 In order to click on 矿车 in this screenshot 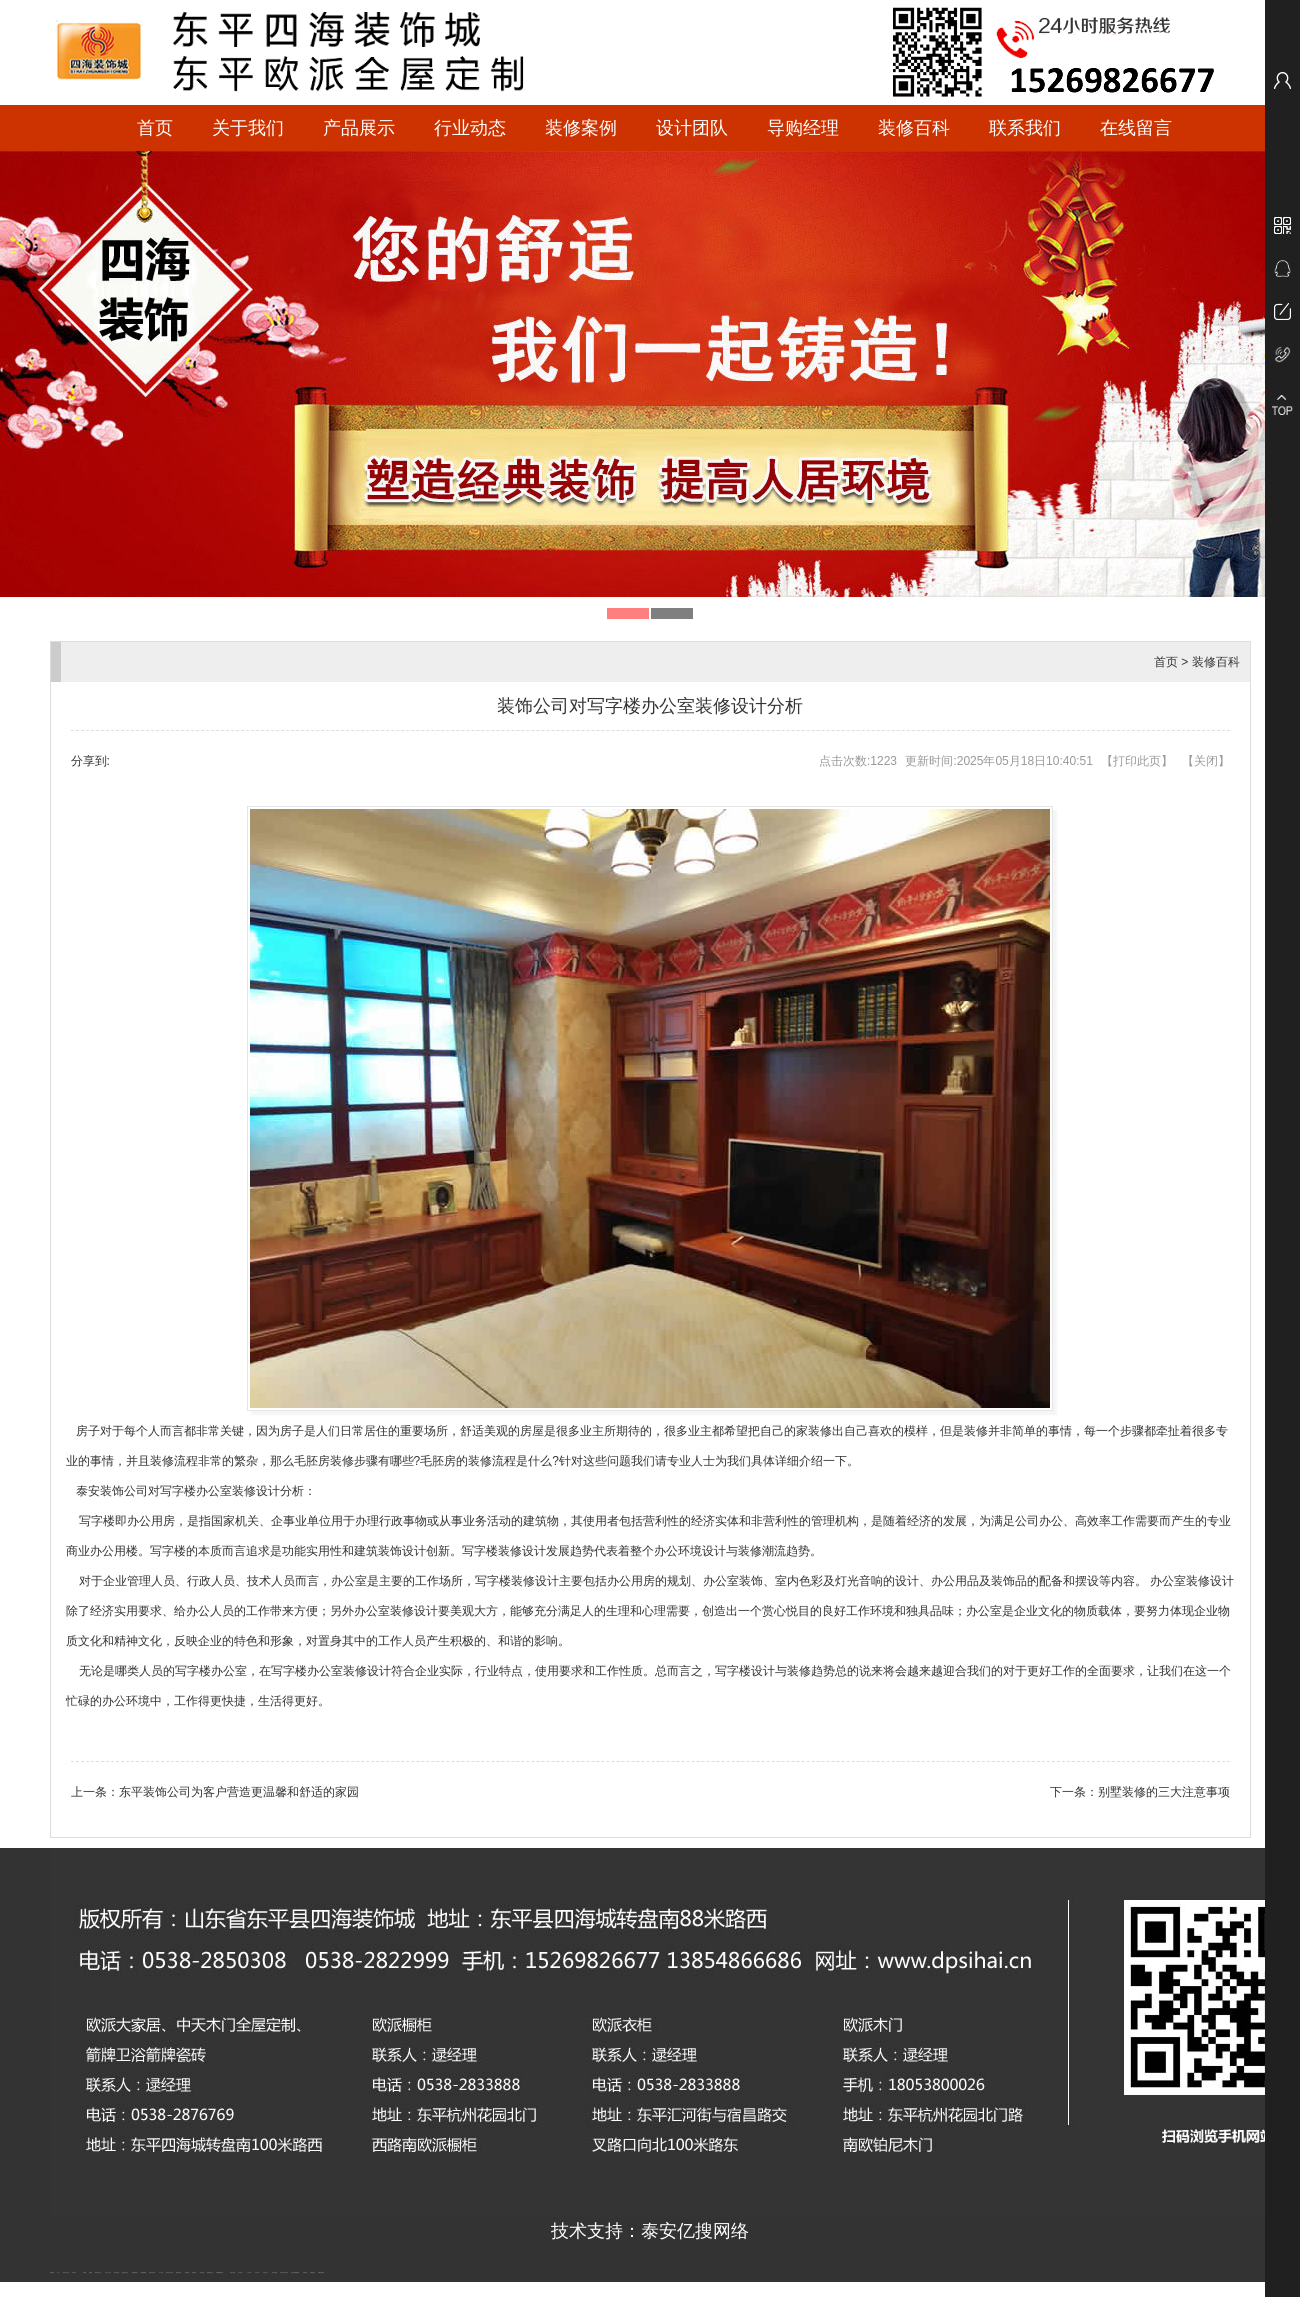, I will do `click(58, 2272)`.